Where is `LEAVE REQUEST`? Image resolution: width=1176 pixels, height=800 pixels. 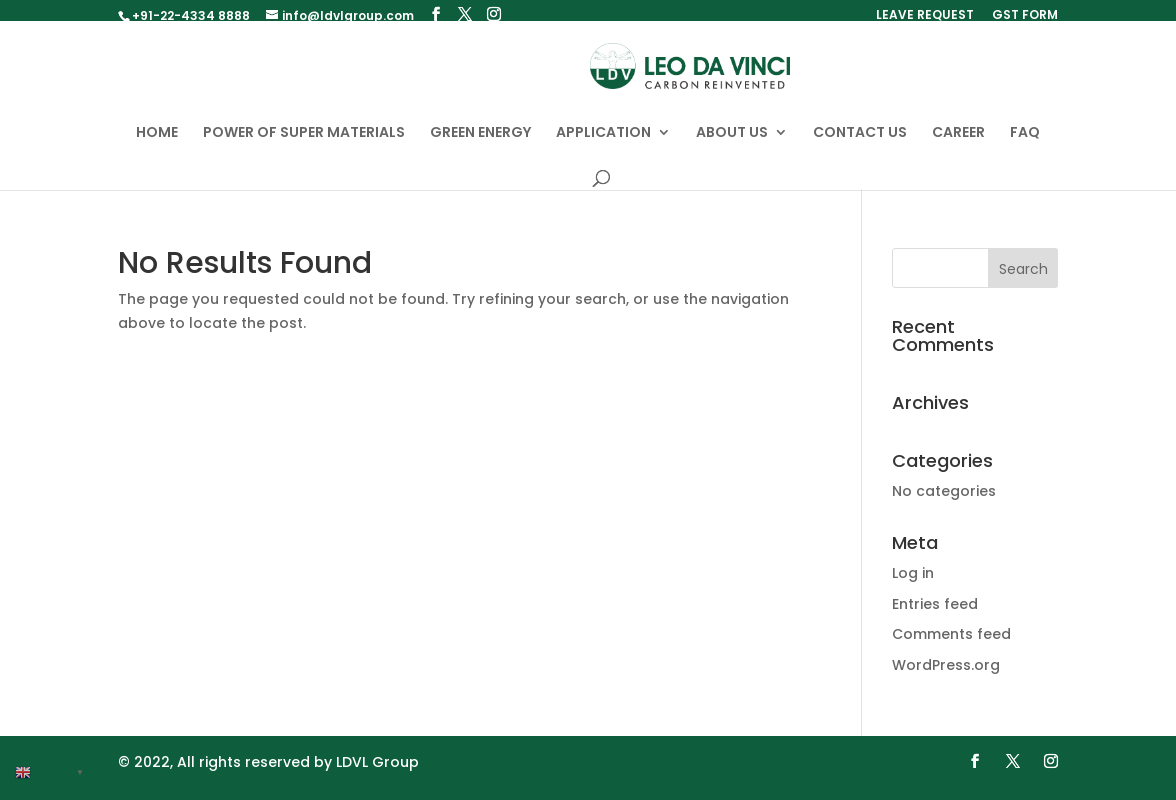
LEAVE REQUEST is located at coordinates (925, 16).